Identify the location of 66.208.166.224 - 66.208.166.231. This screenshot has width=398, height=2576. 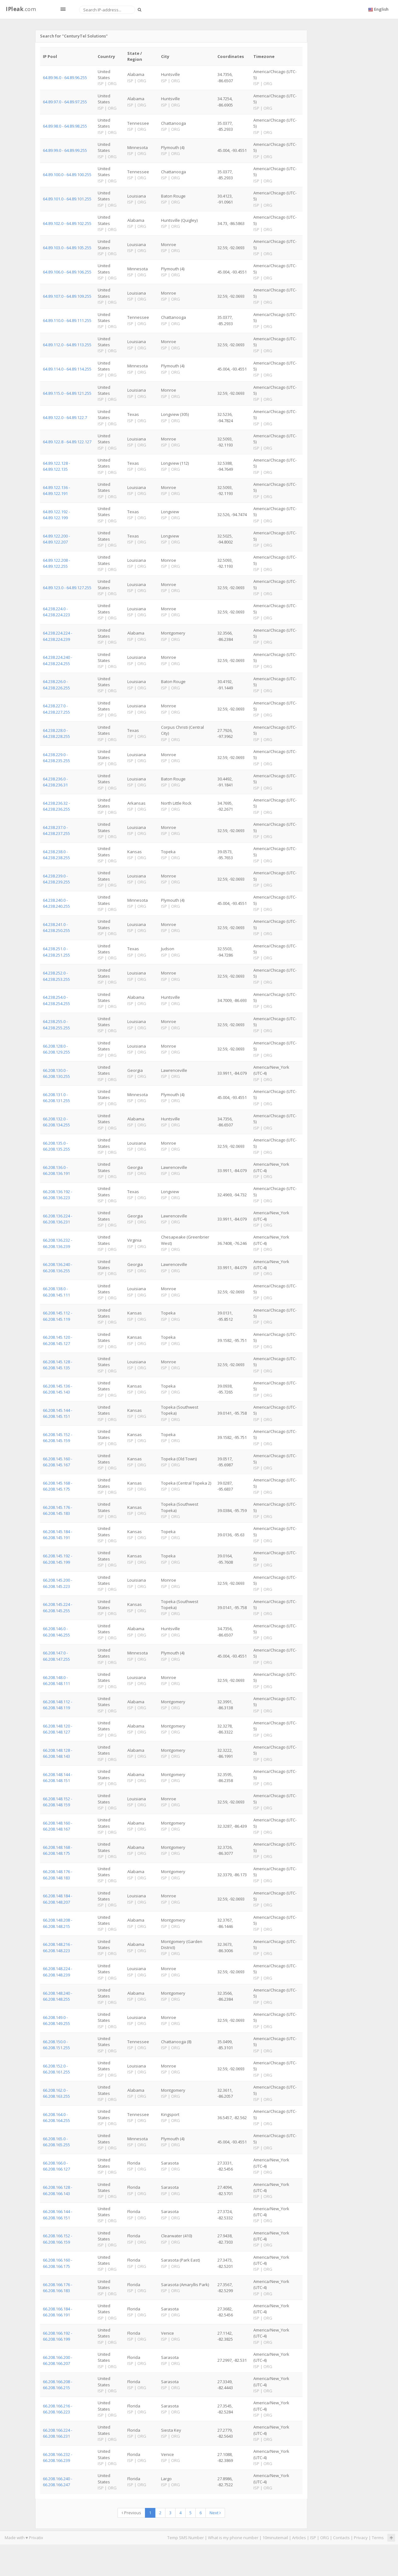
(57, 2433).